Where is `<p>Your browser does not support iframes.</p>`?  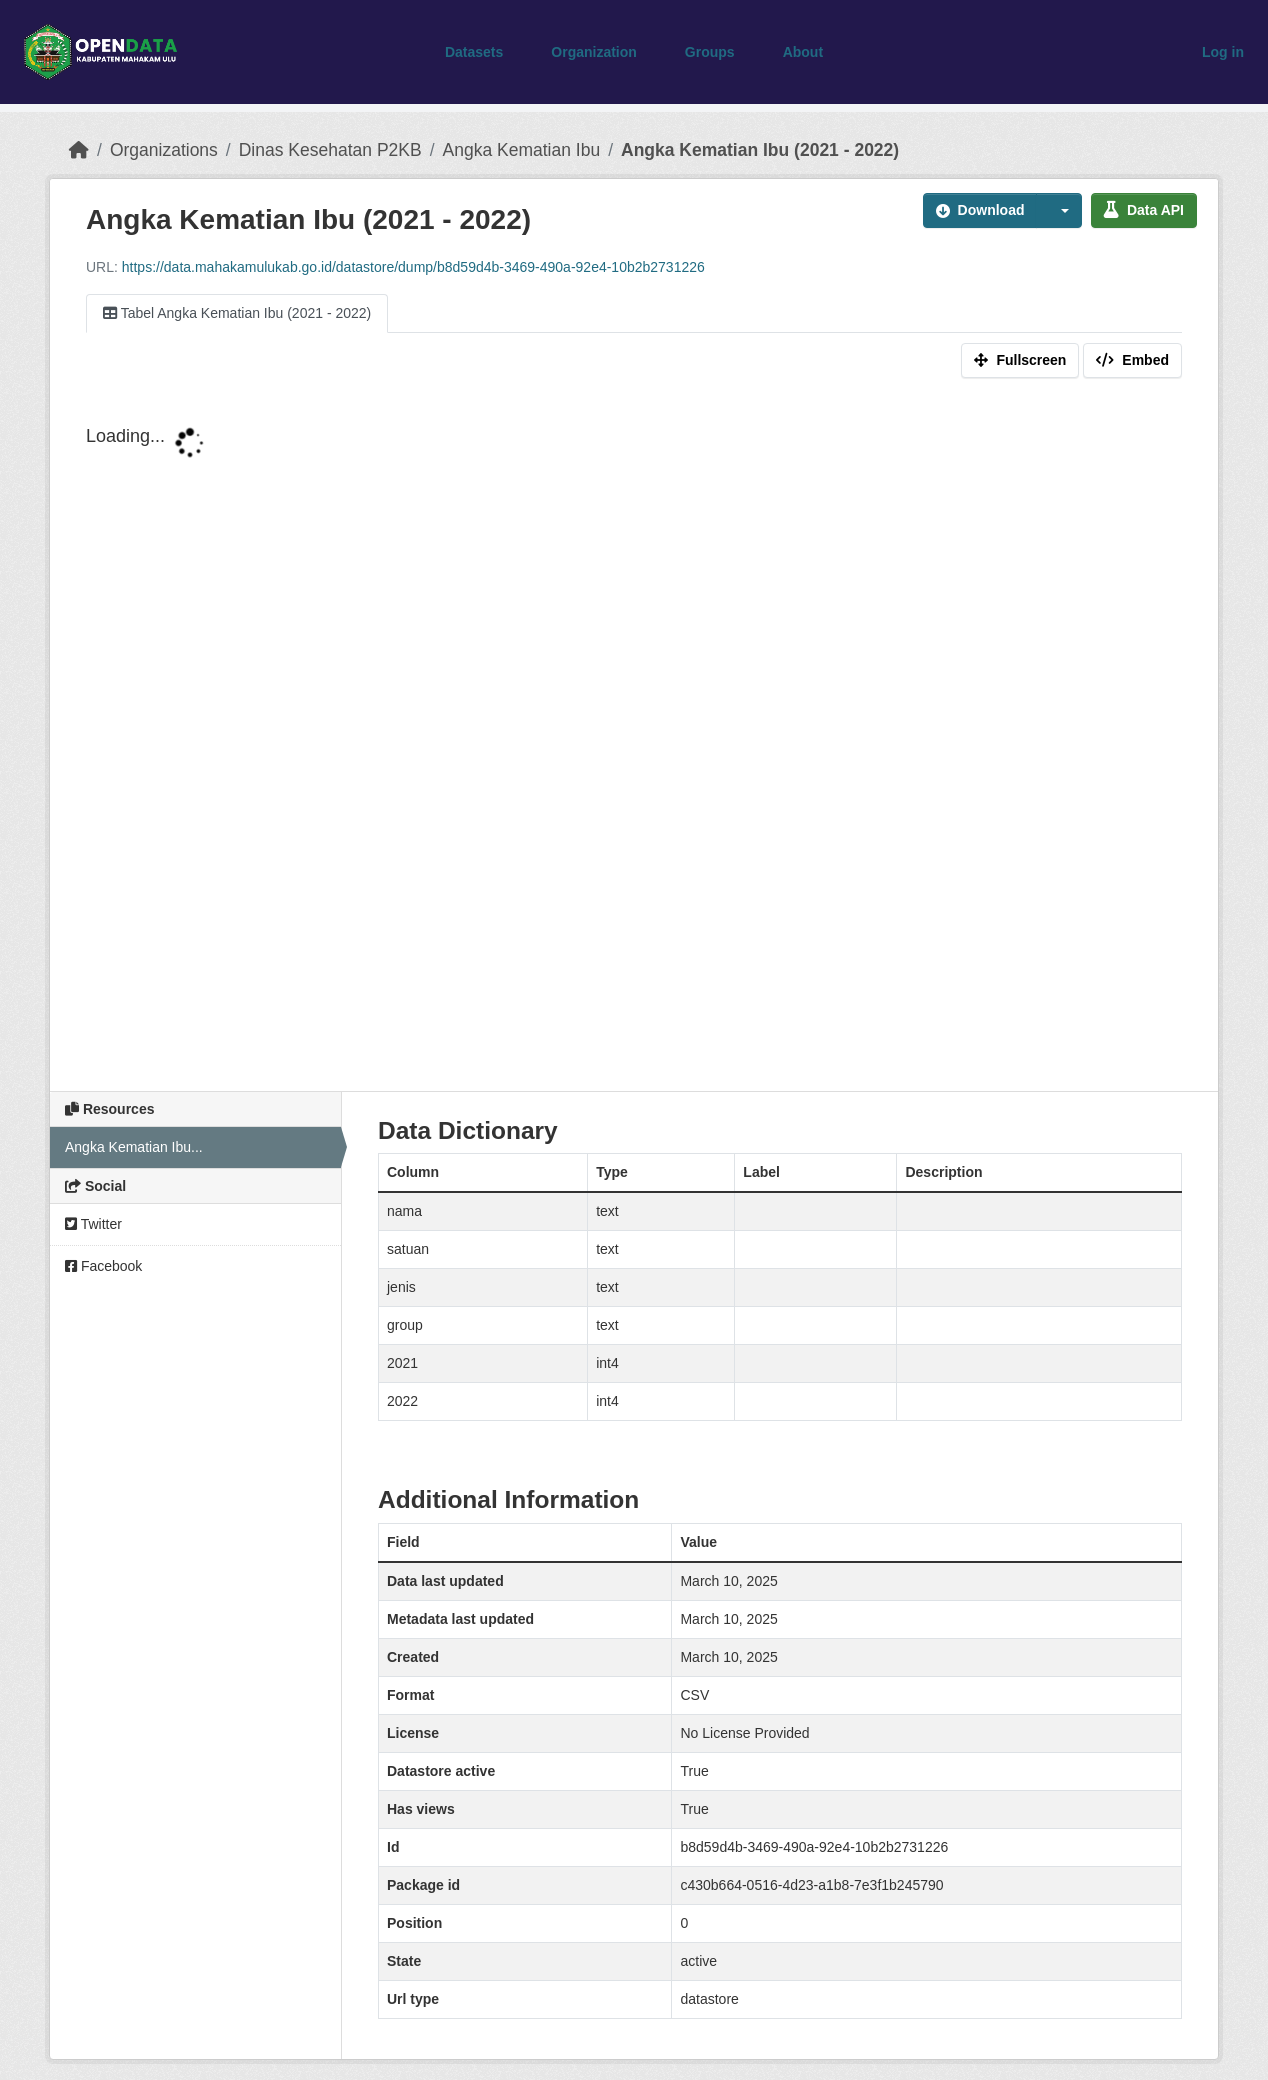
<p>Your browser does not support iframes.</p> is located at coordinates (634, 742).